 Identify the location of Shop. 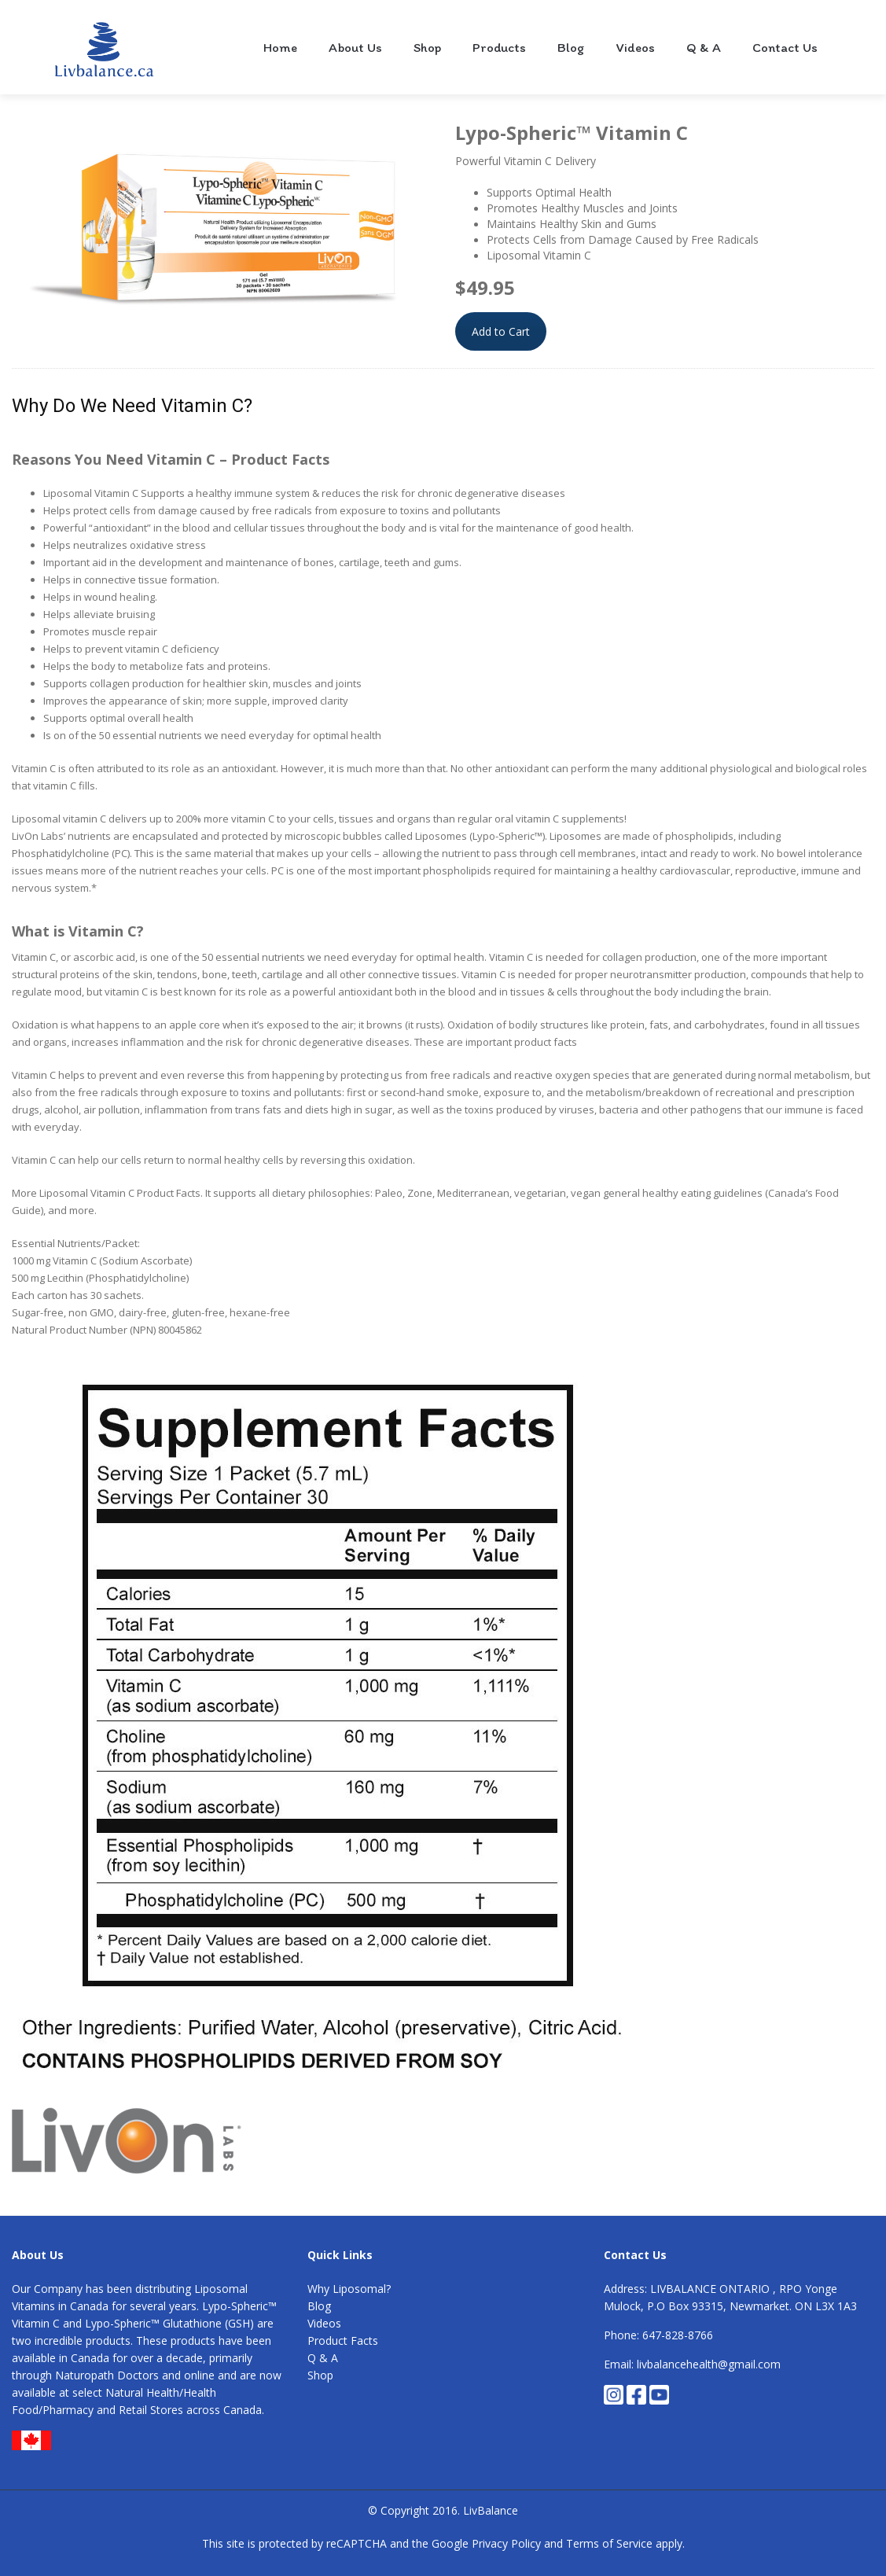
(427, 47).